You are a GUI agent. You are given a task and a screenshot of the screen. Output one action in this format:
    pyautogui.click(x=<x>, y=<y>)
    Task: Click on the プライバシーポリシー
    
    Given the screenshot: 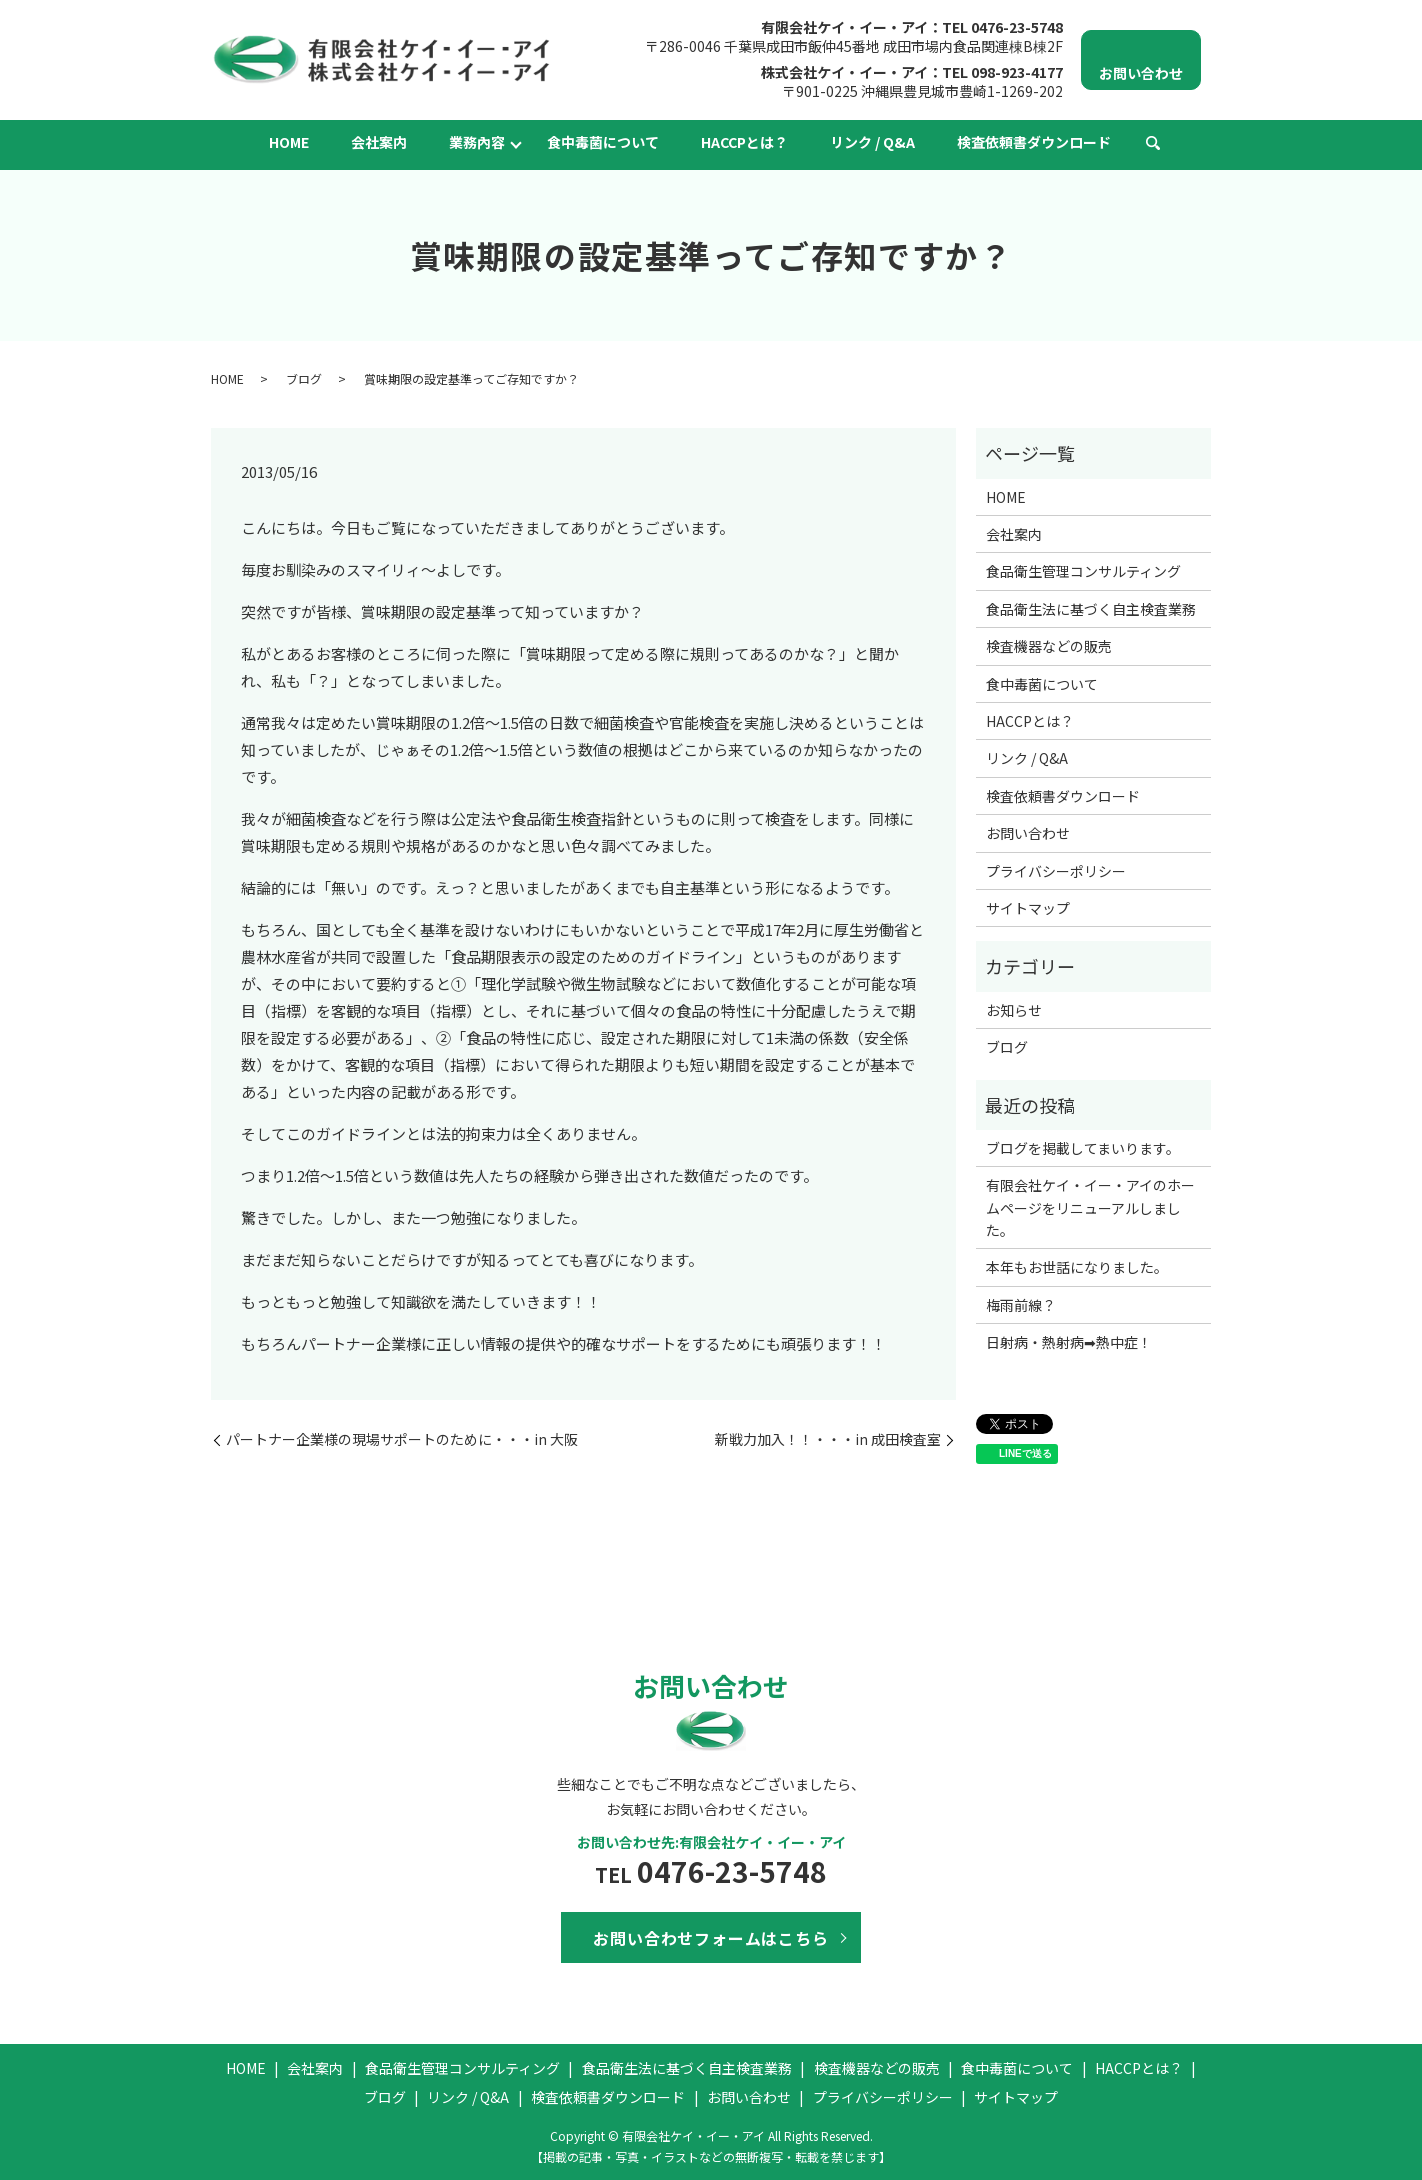 What is the action you would take?
    pyautogui.click(x=1056, y=871)
    